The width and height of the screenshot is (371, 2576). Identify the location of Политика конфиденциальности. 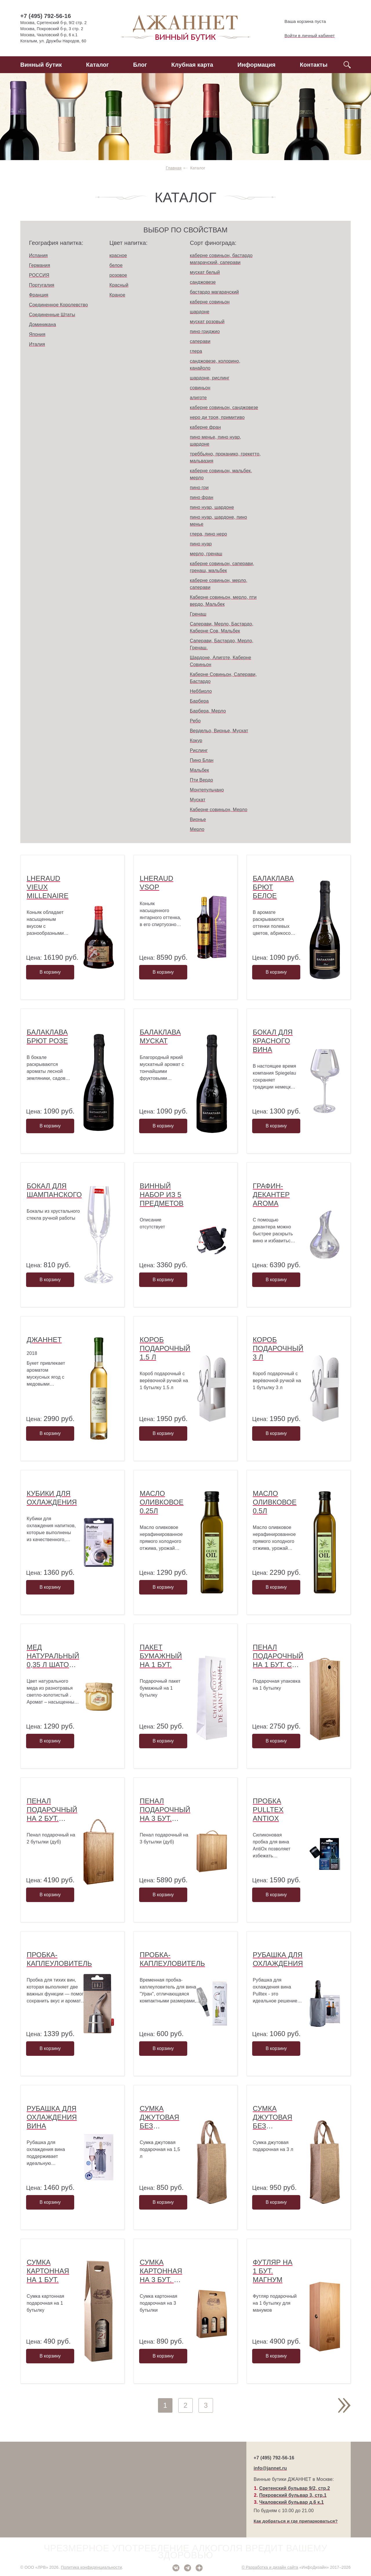
(91, 2567).